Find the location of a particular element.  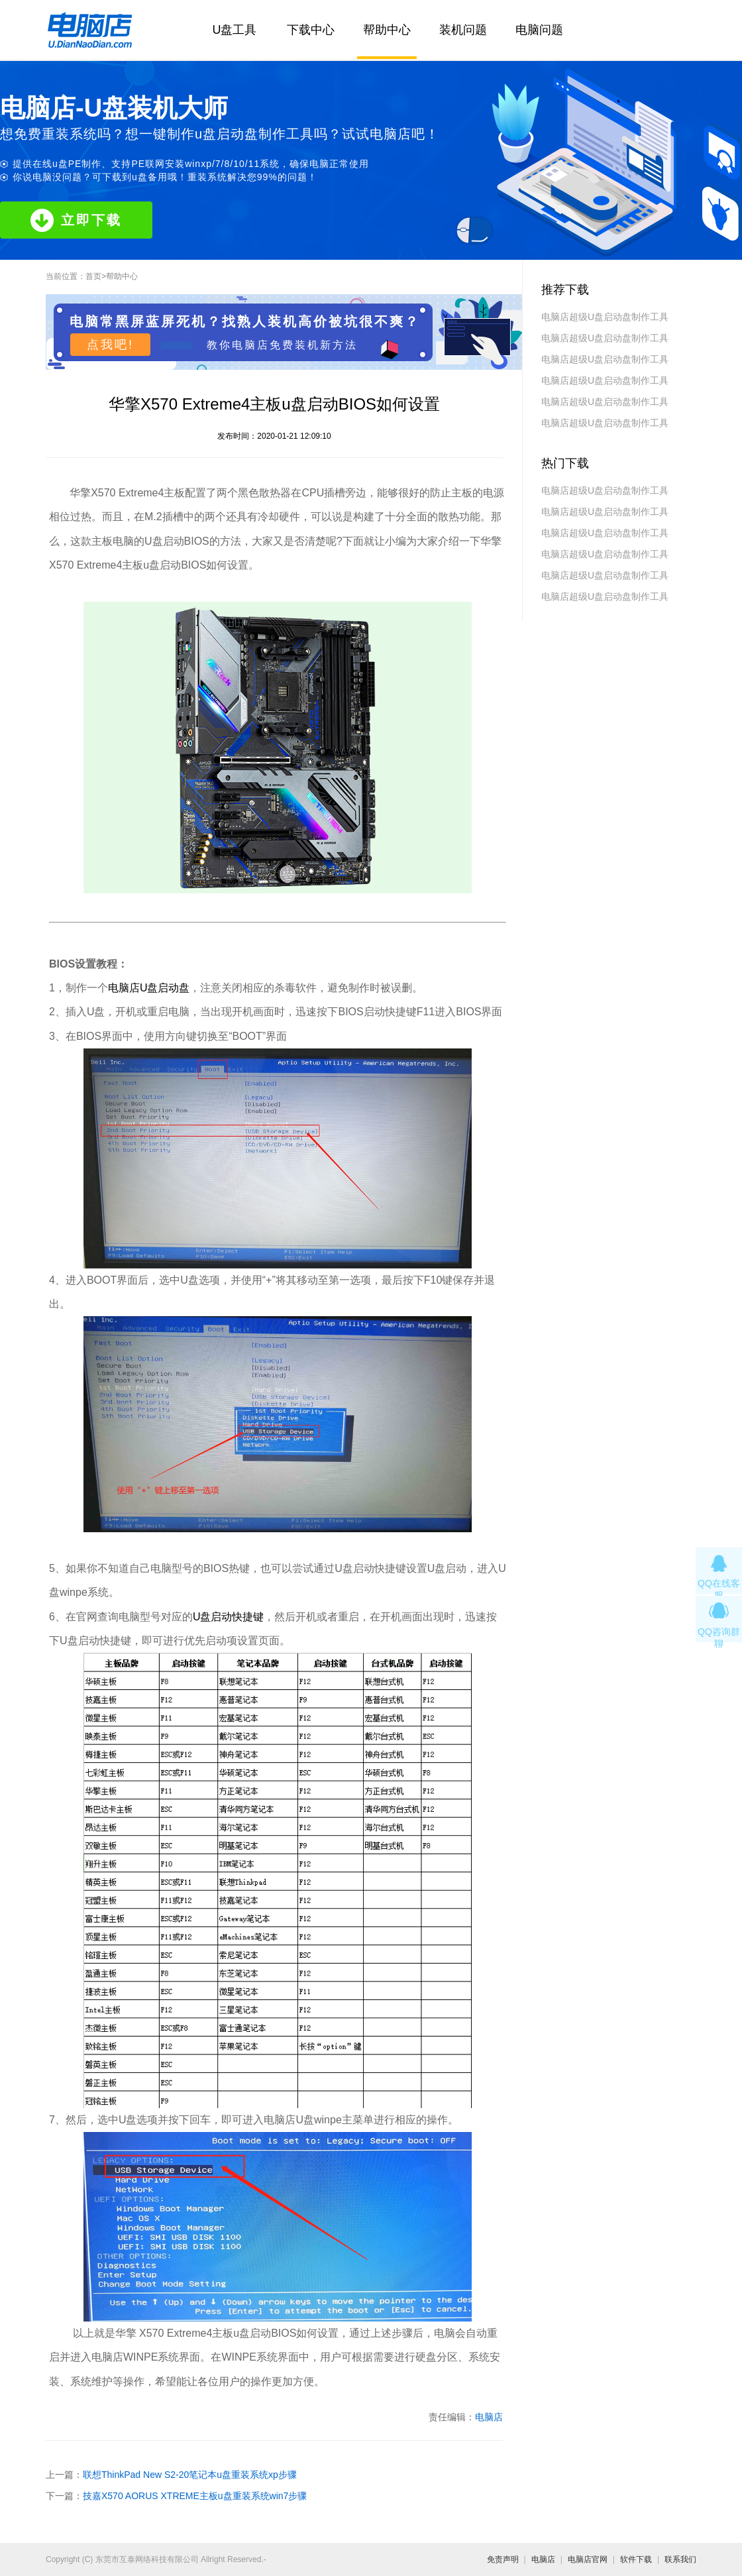

电脑问题 is located at coordinates (539, 29).